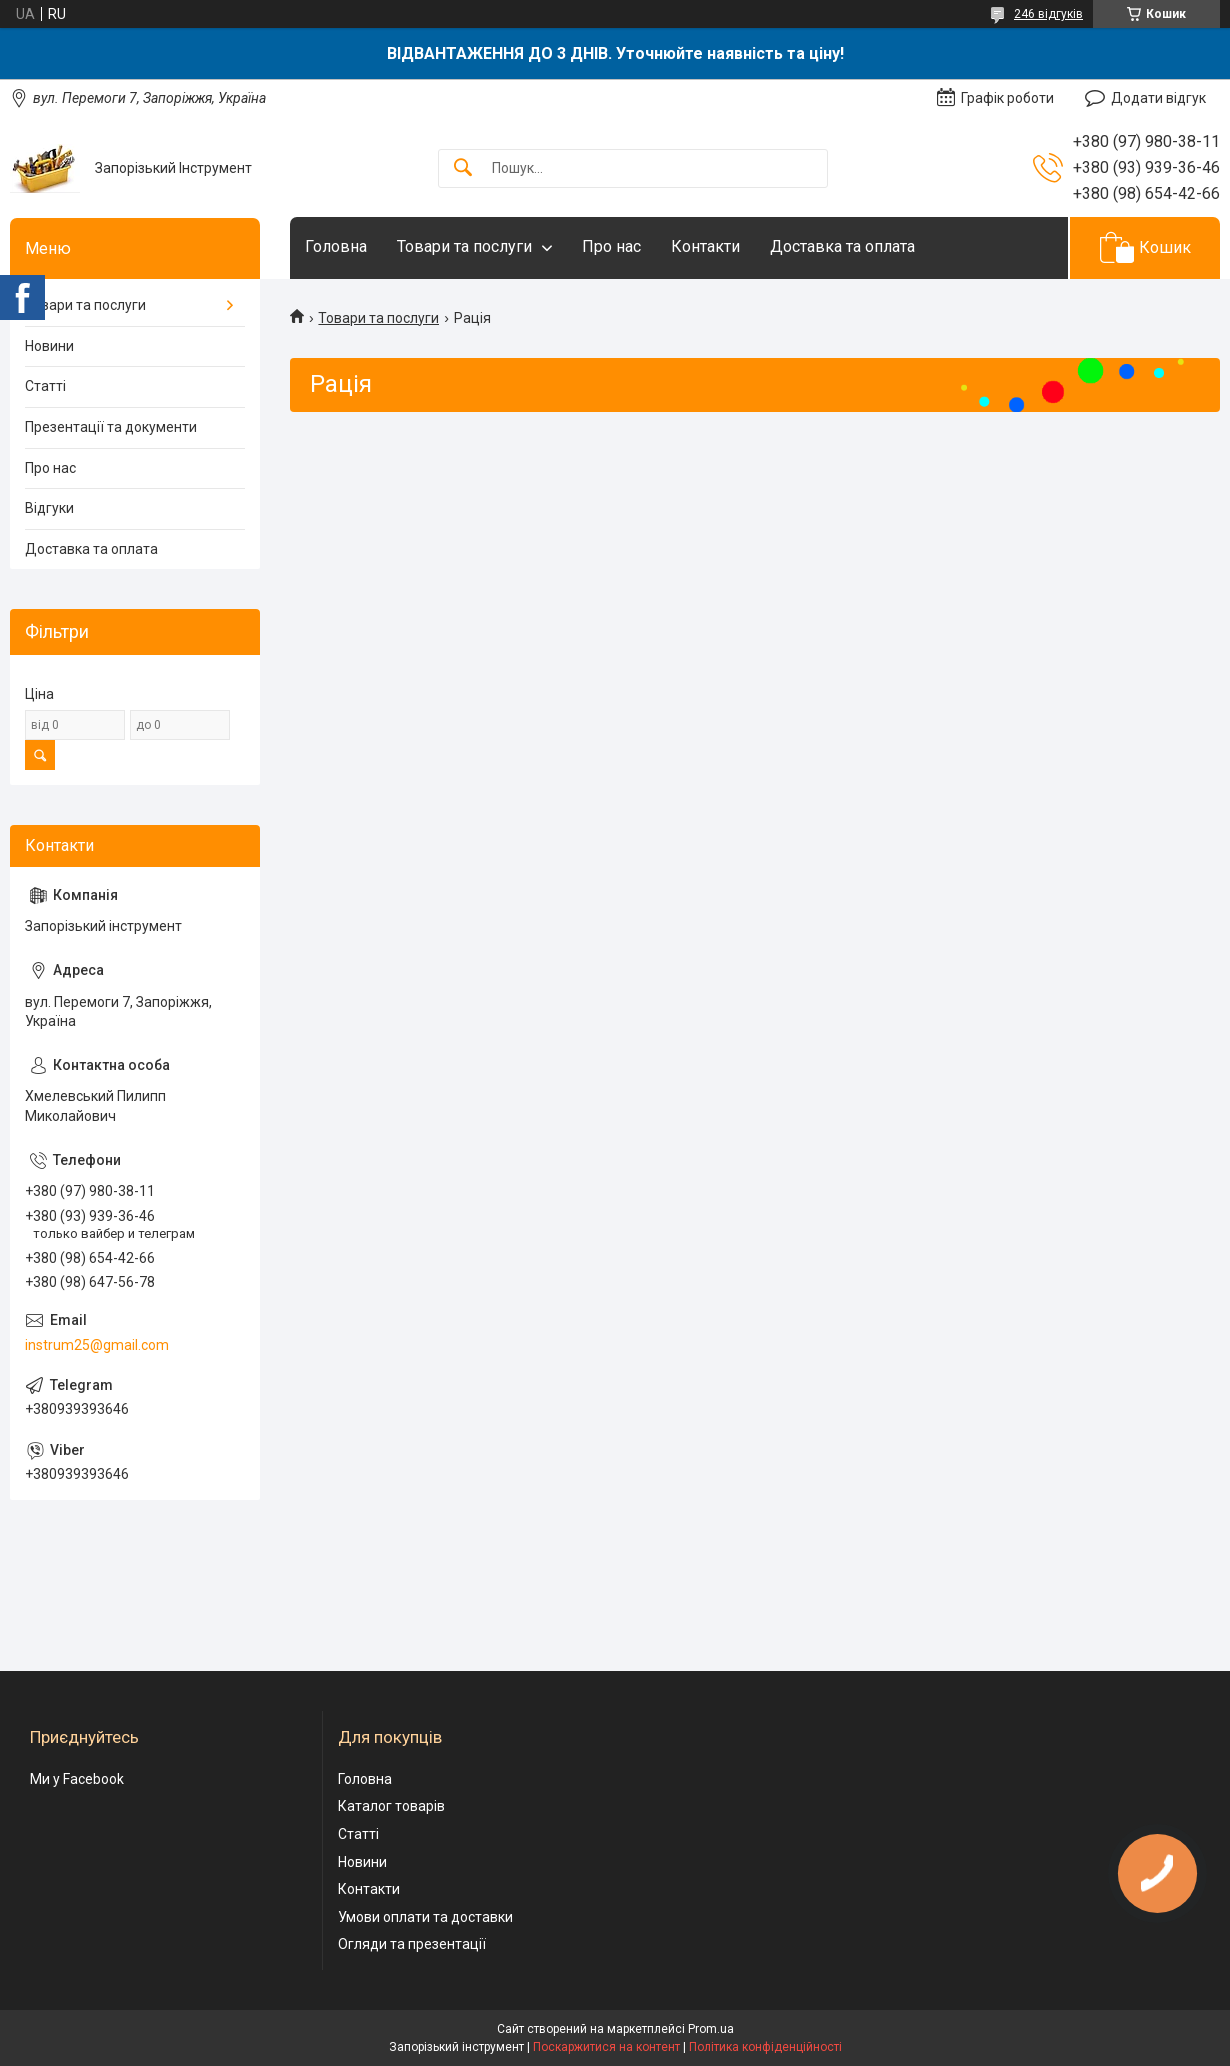  Describe the element at coordinates (711, 2029) in the screenshot. I see `Prom.ua` at that location.